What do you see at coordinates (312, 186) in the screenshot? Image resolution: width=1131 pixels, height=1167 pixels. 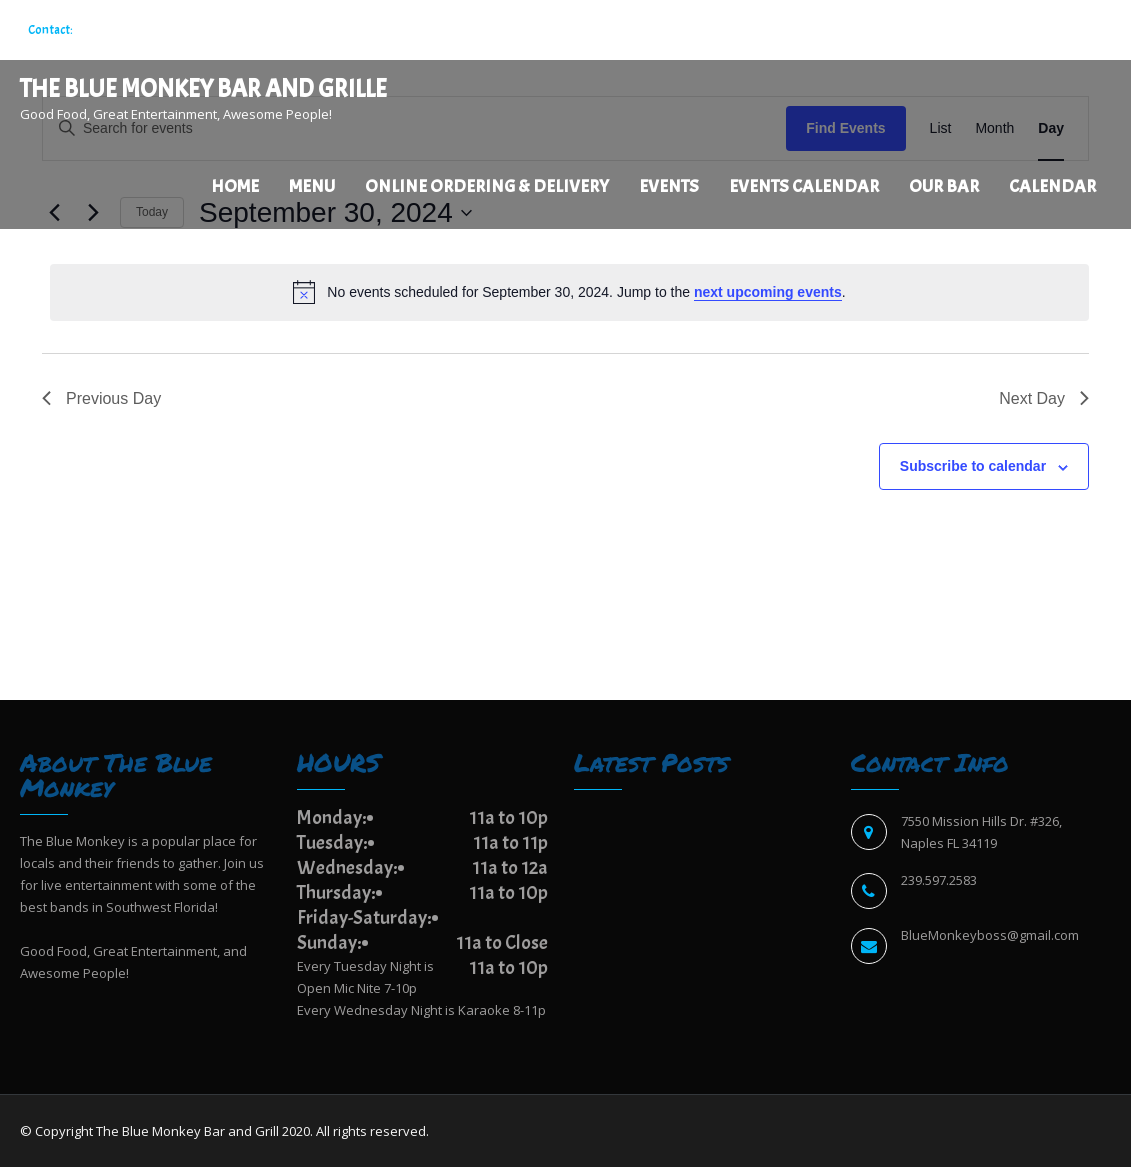 I see `Menu` at bounding box center [312, 186].